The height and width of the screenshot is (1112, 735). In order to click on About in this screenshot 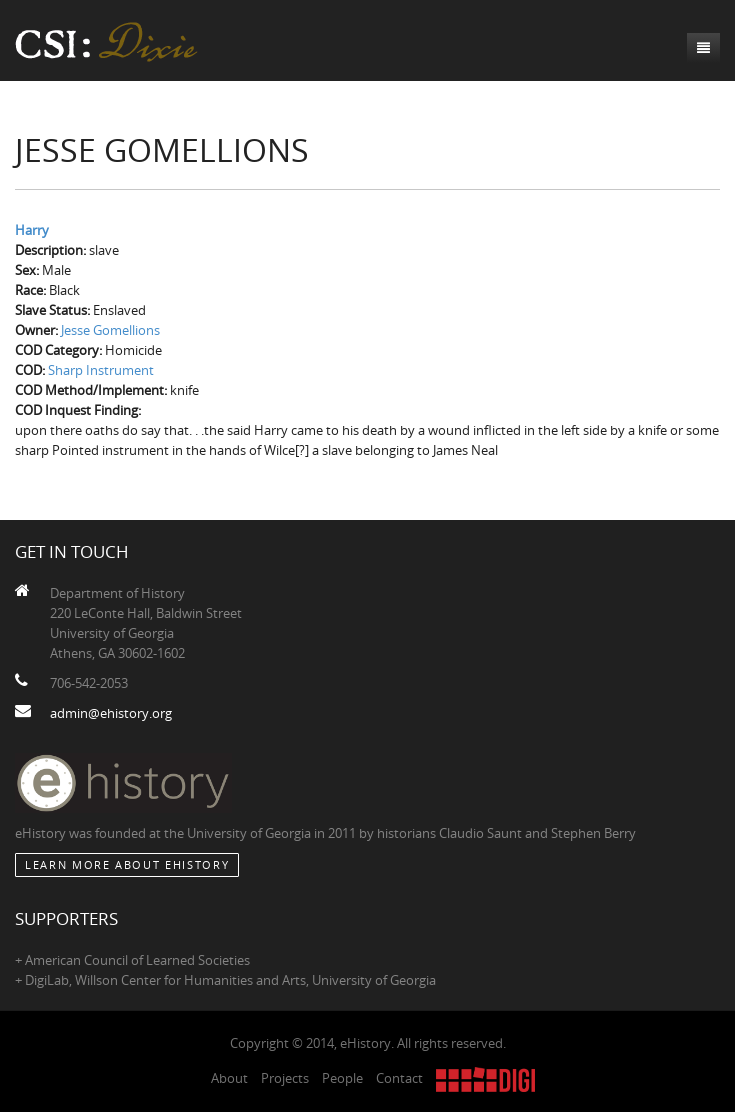, I will do `click(229, 1078)`.